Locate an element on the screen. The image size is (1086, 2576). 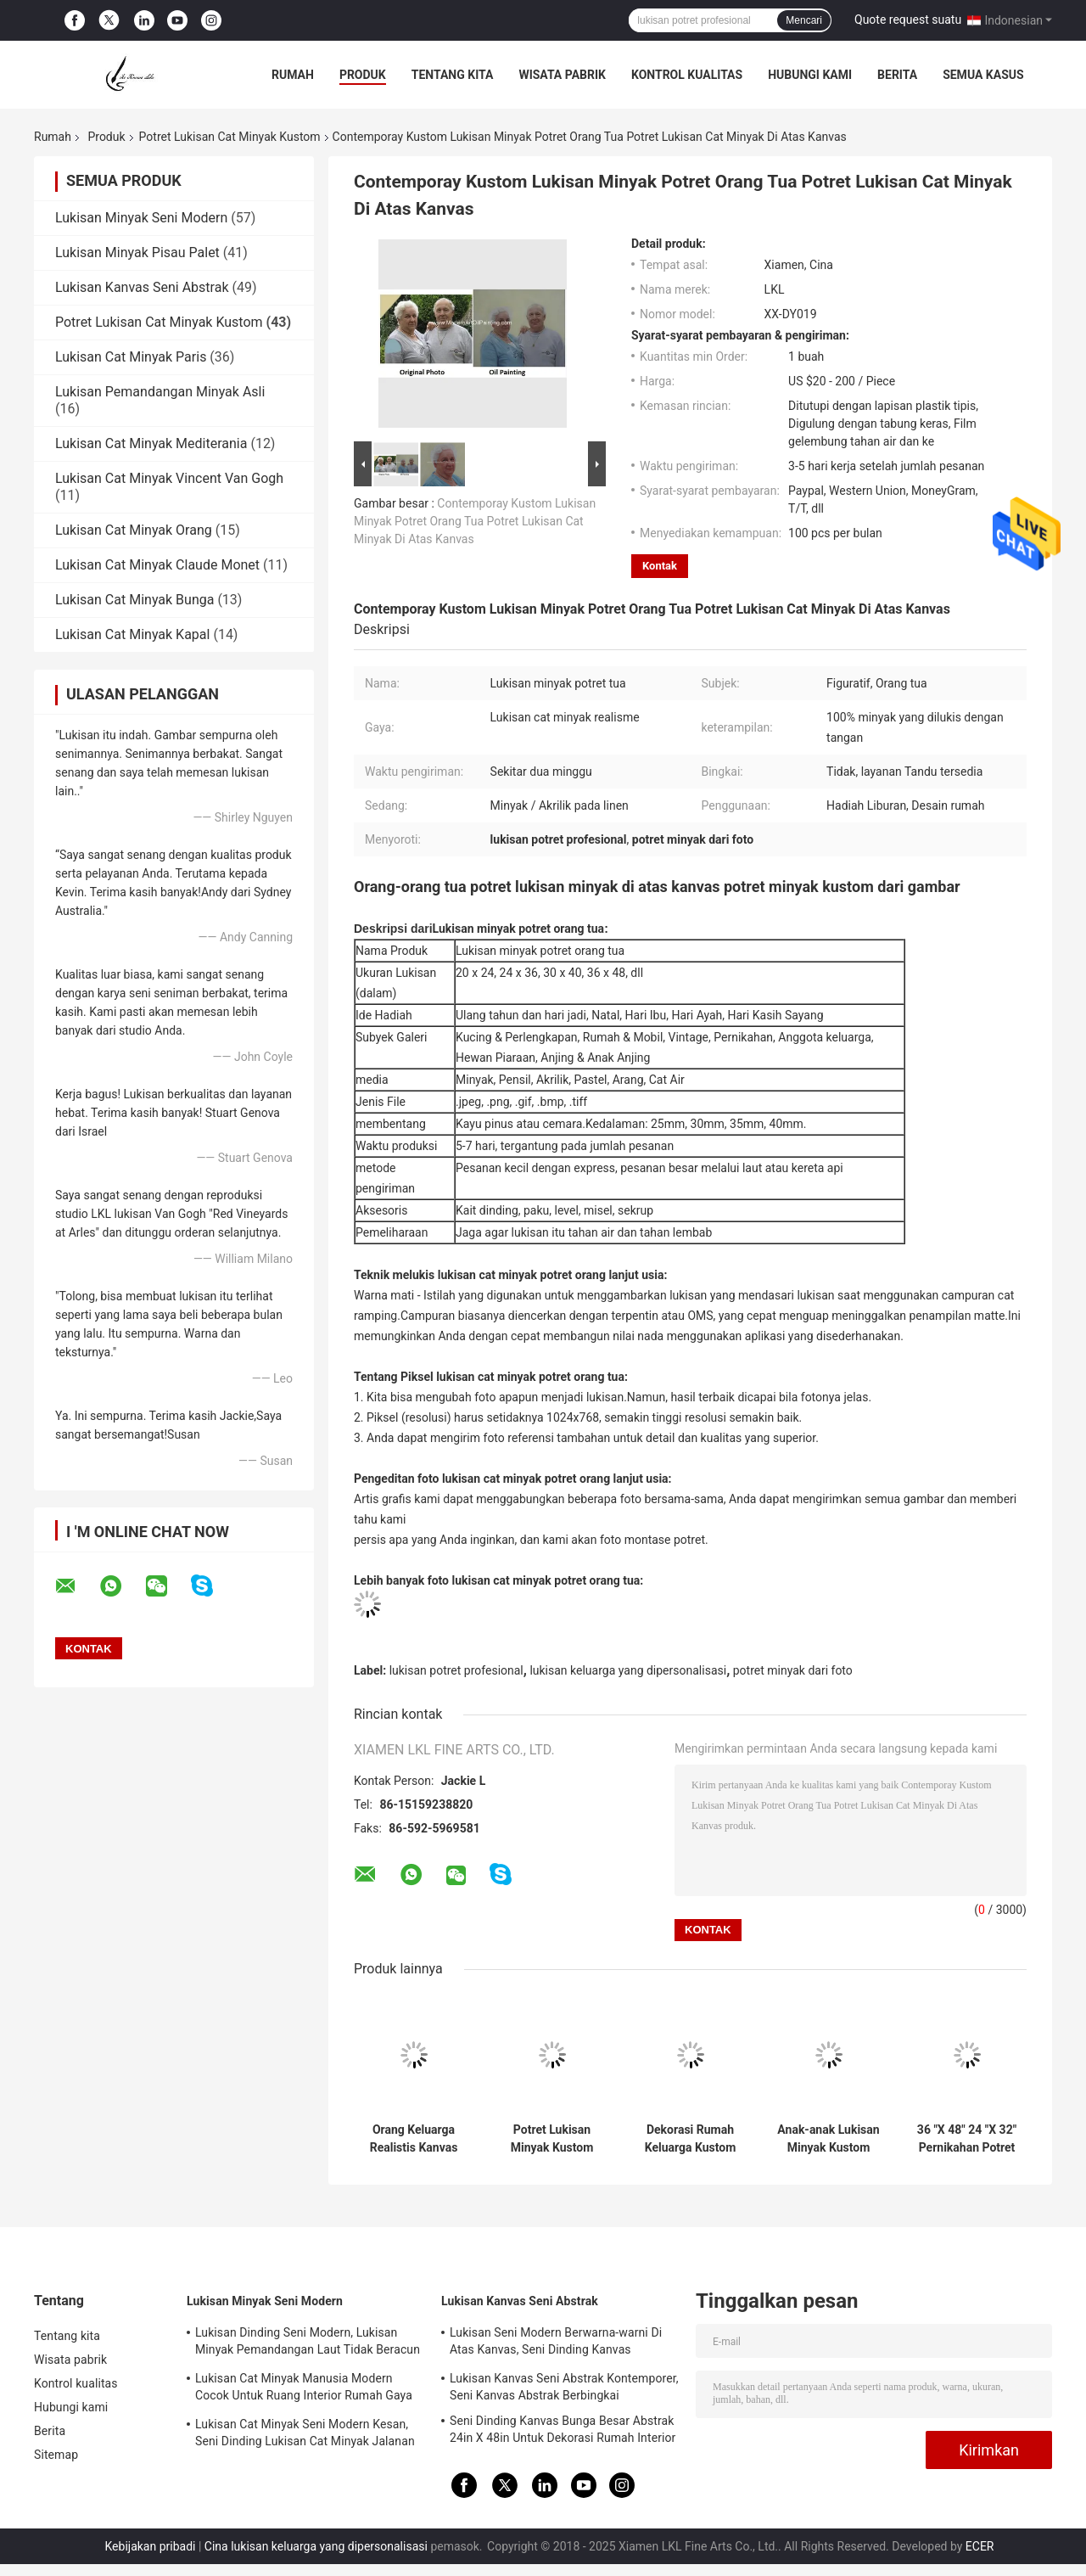
Lukisan Pemandangan Minyak Asli is located at coordinates (160, 392).